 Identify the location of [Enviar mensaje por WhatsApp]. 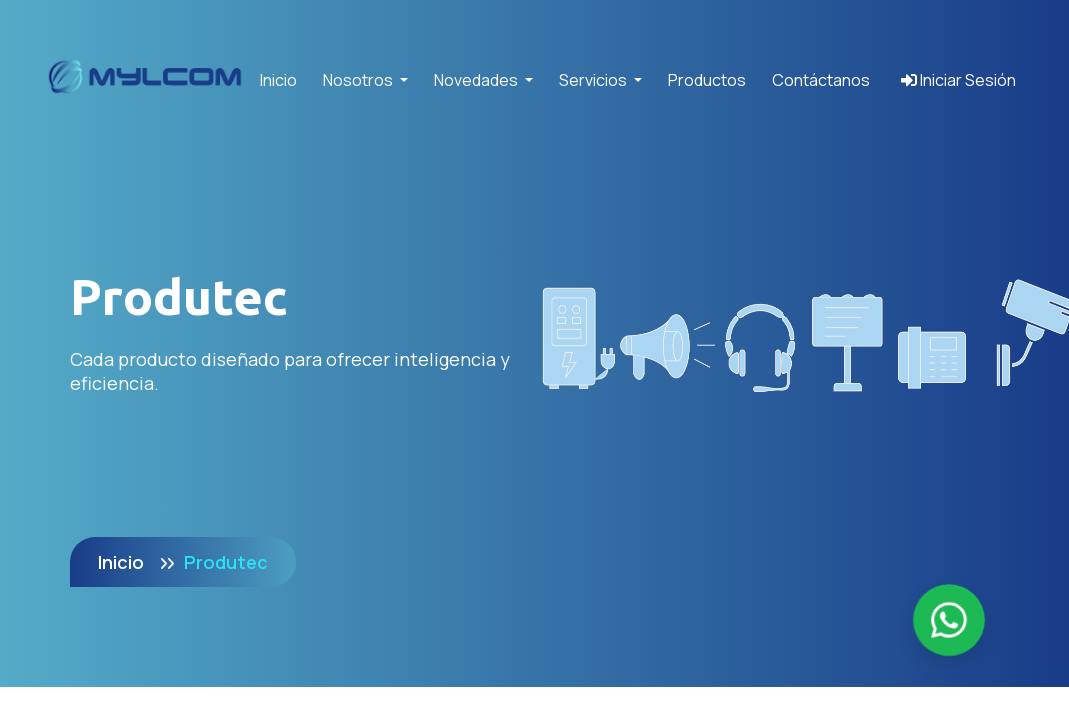
(949, 620).